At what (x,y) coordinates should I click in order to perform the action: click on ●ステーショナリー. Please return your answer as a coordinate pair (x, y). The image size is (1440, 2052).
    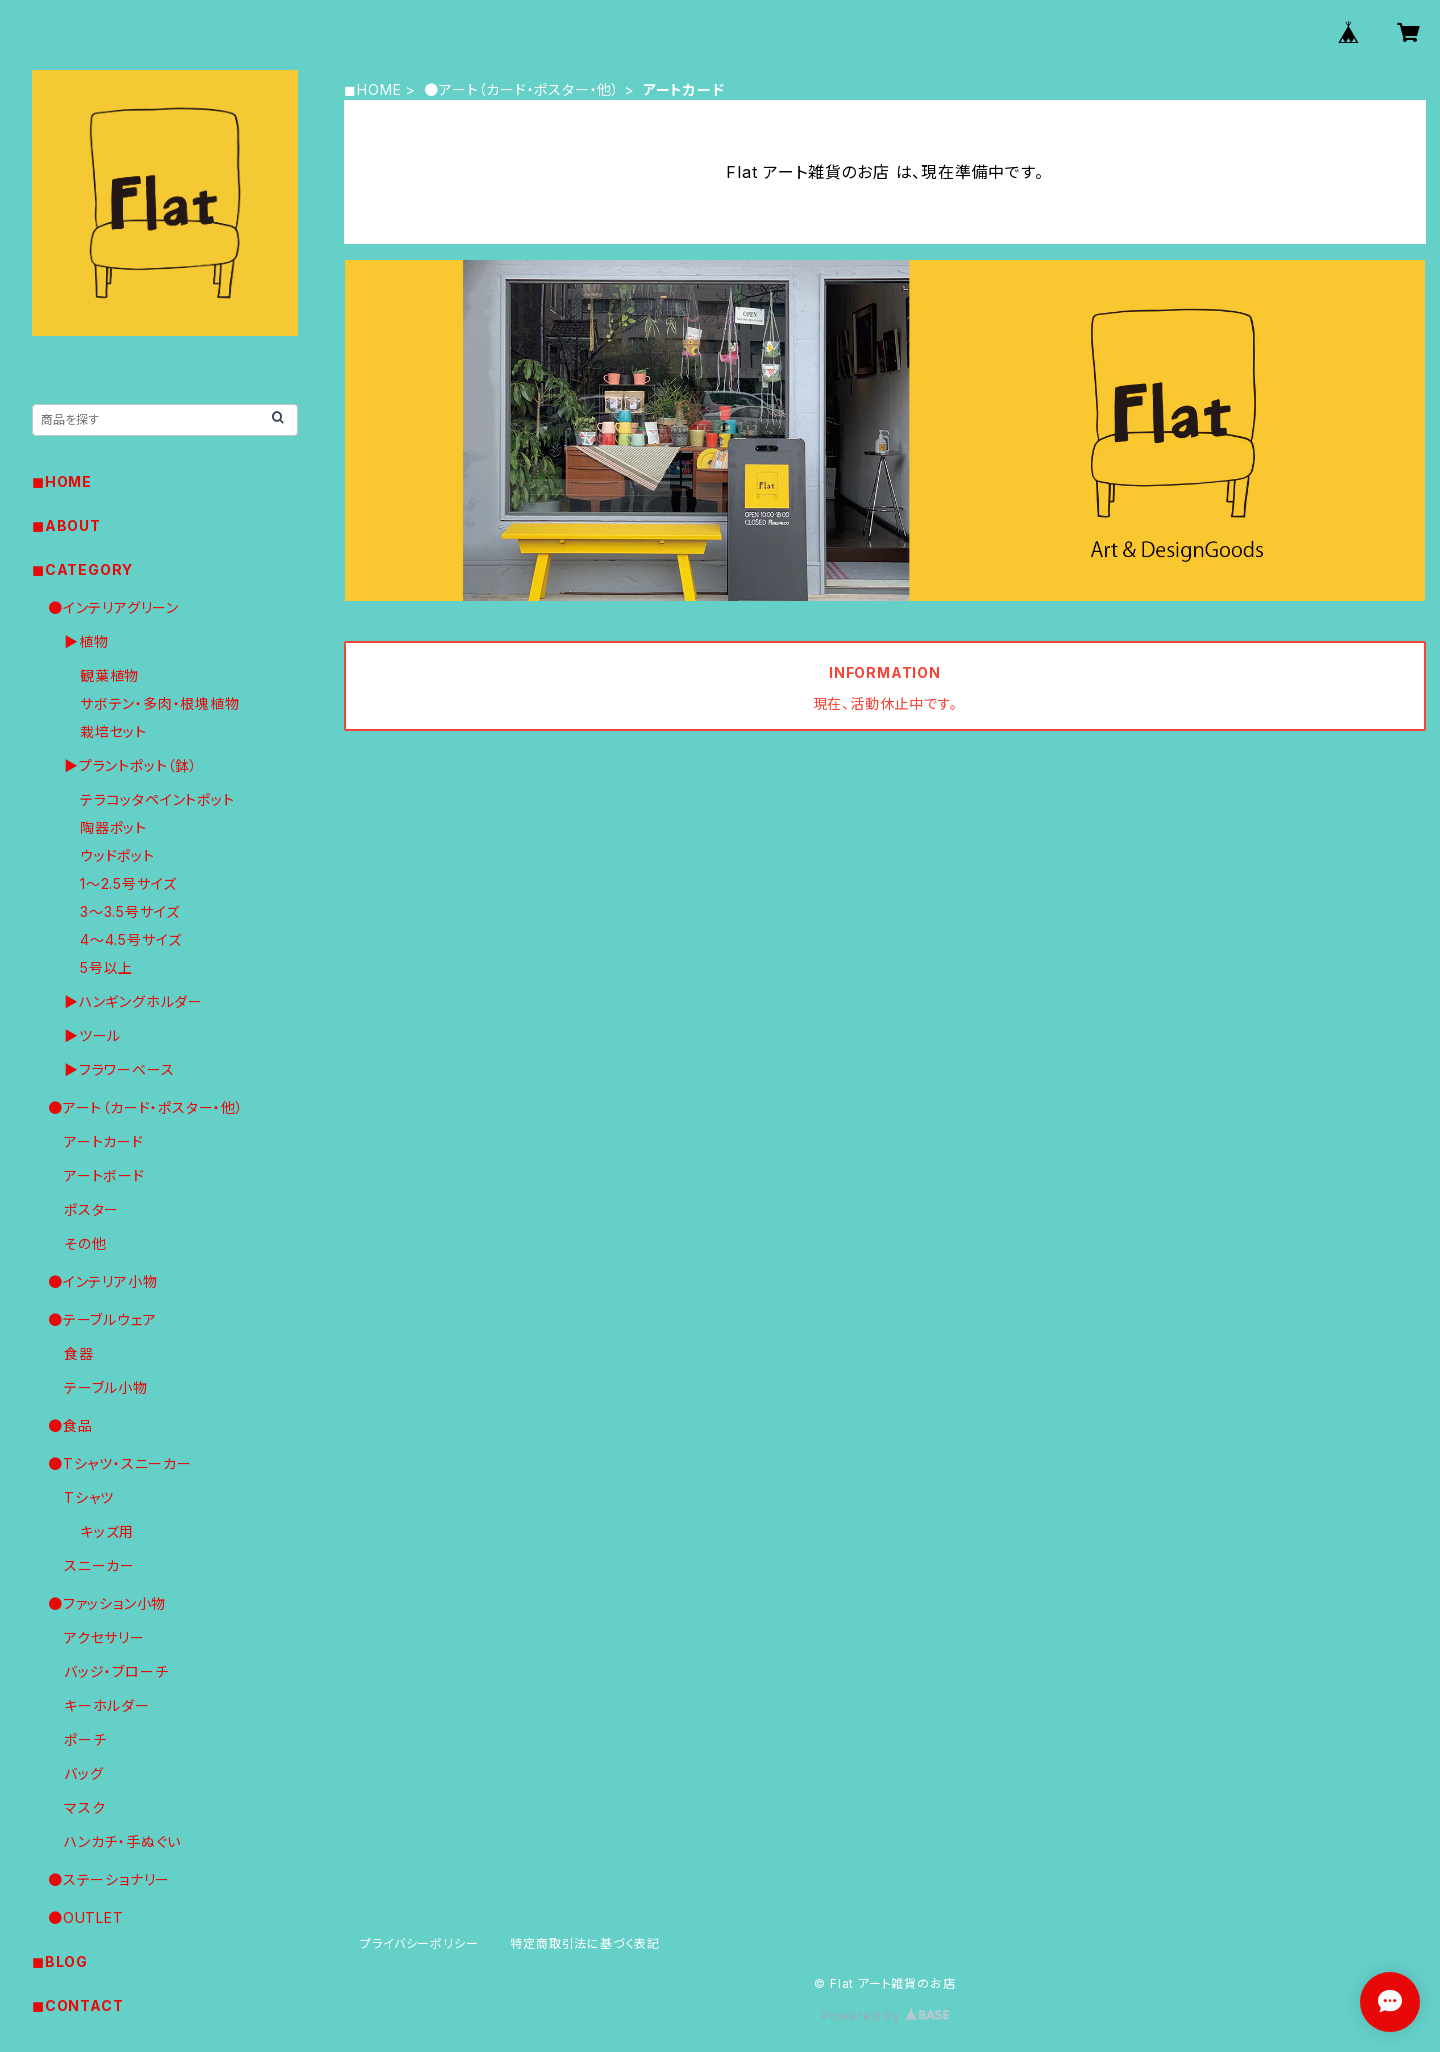
    Looking at the image, I should click on (109, 1879).